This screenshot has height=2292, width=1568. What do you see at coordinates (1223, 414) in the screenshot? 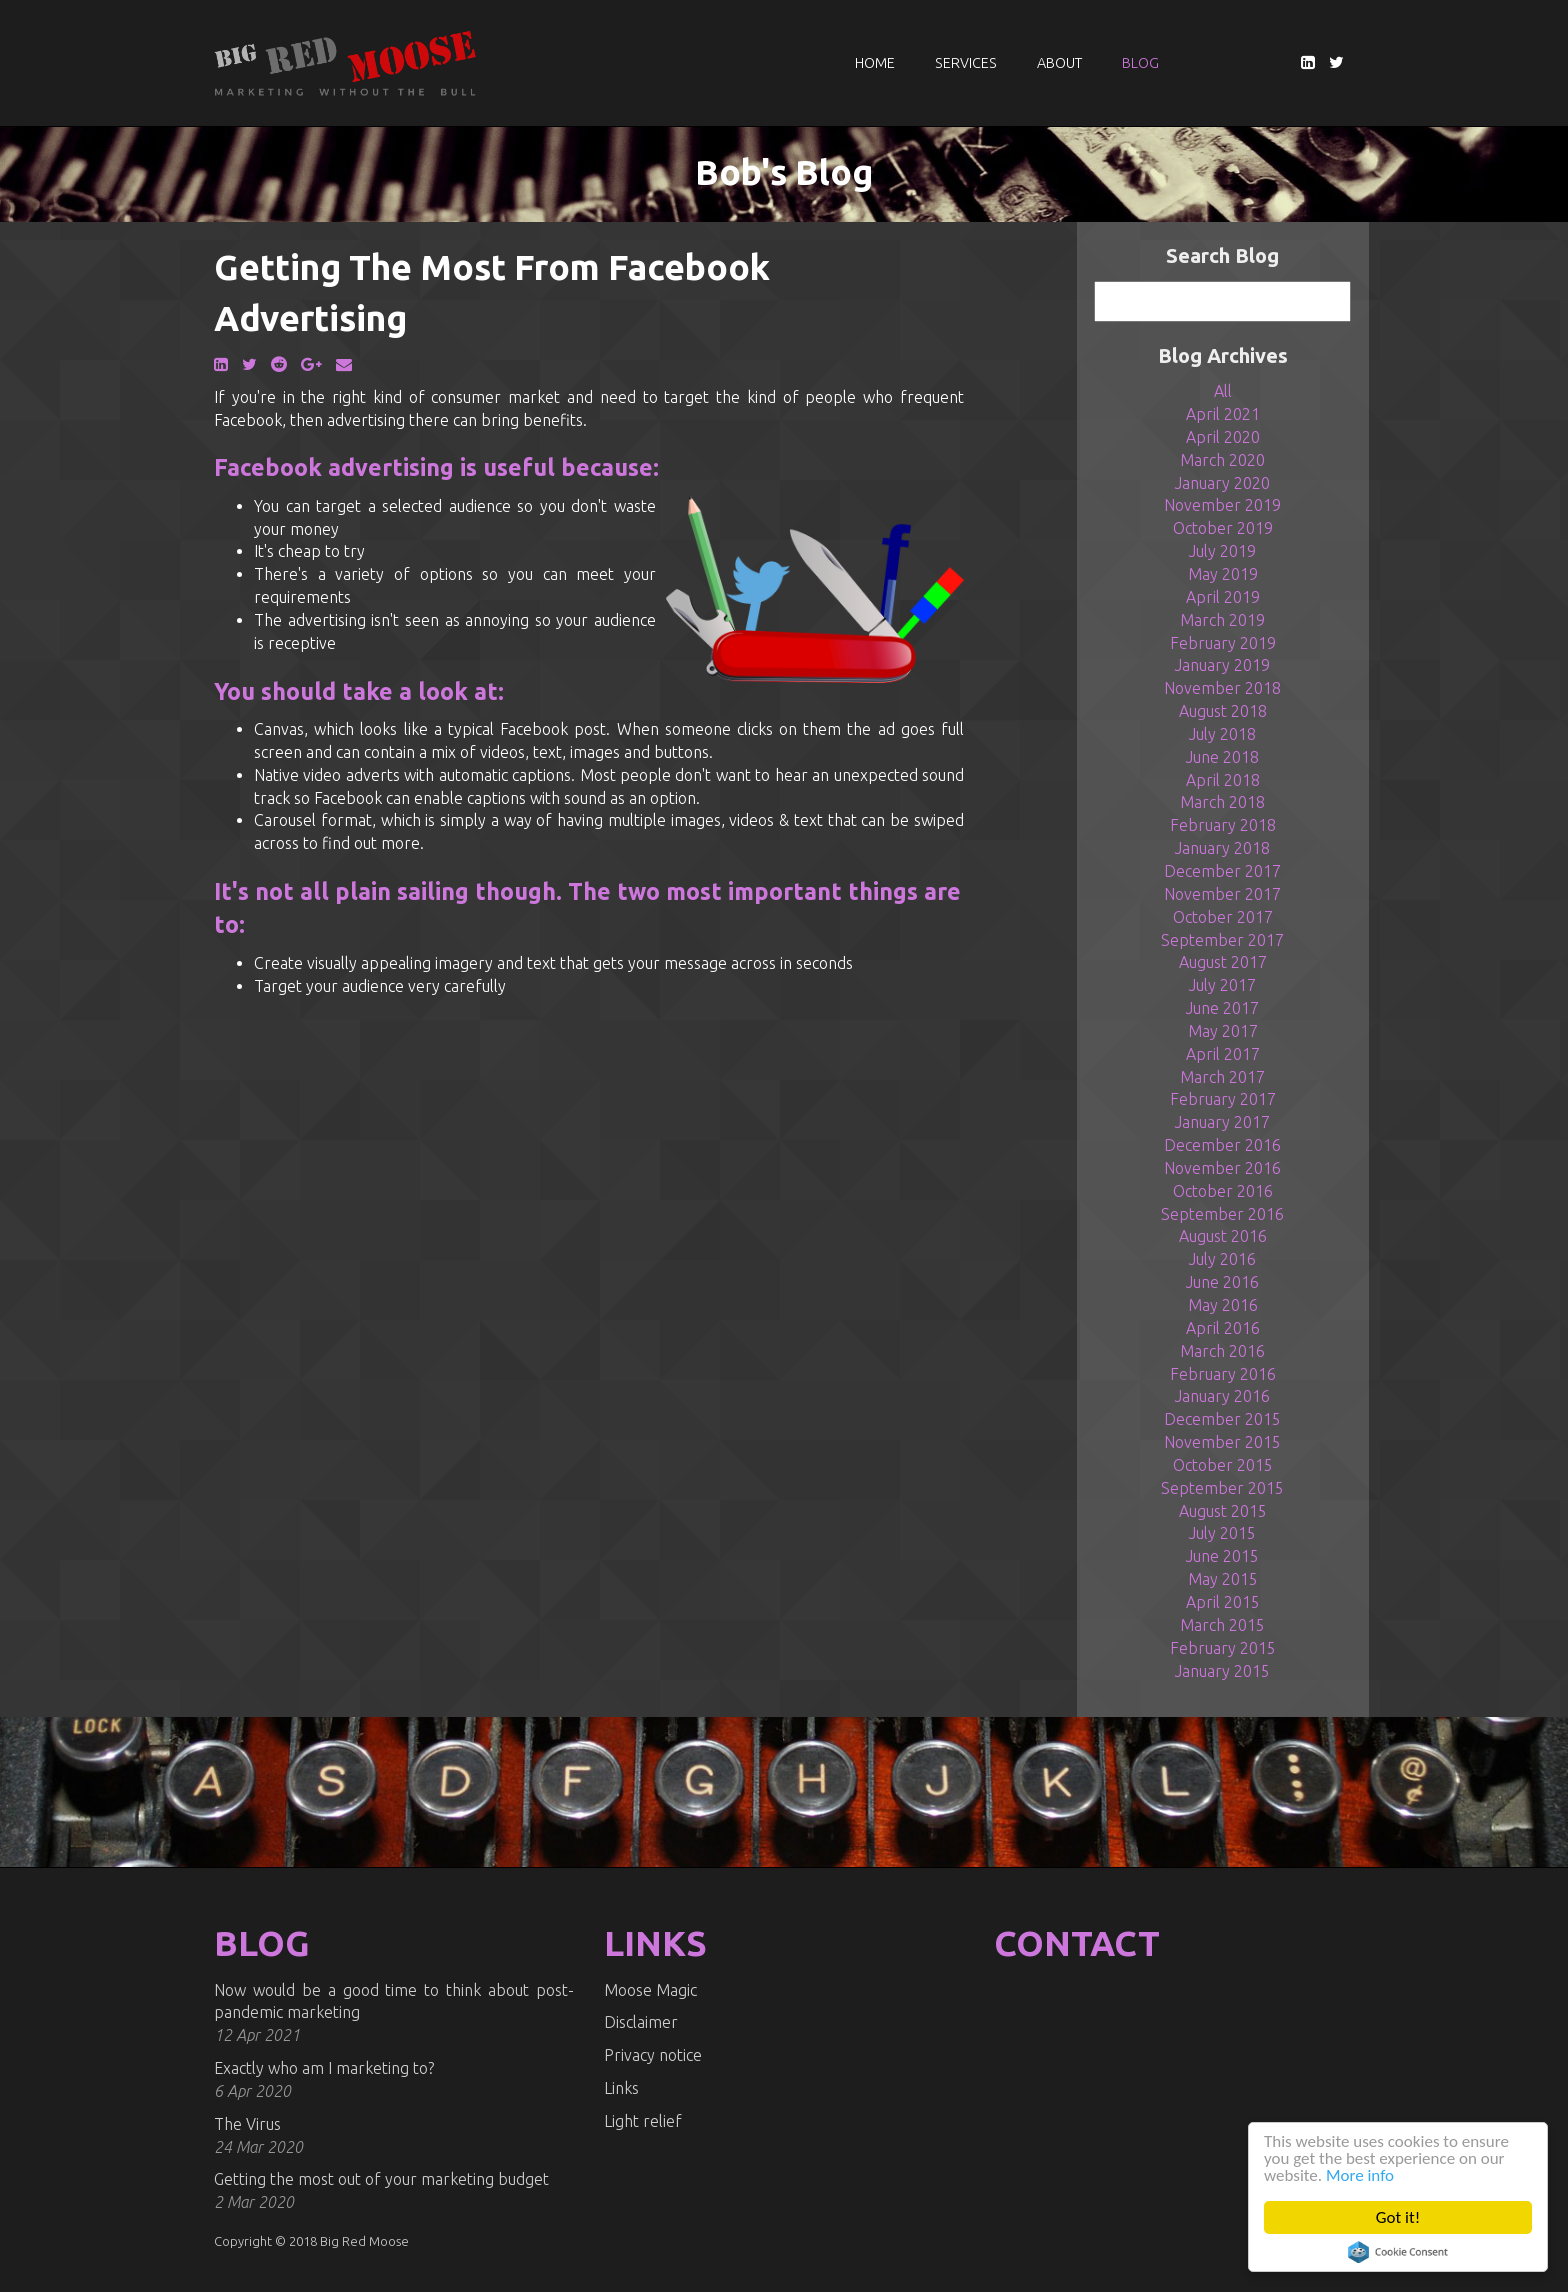
I see `April 2021` at bounding box center [1223, 414].